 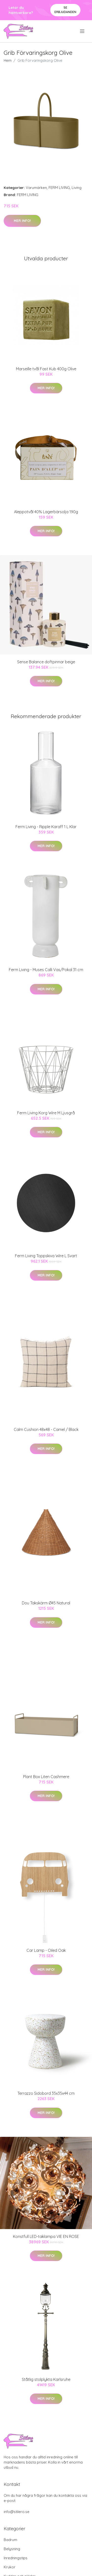 I want to click on [menu], so click(x=82, y=31).